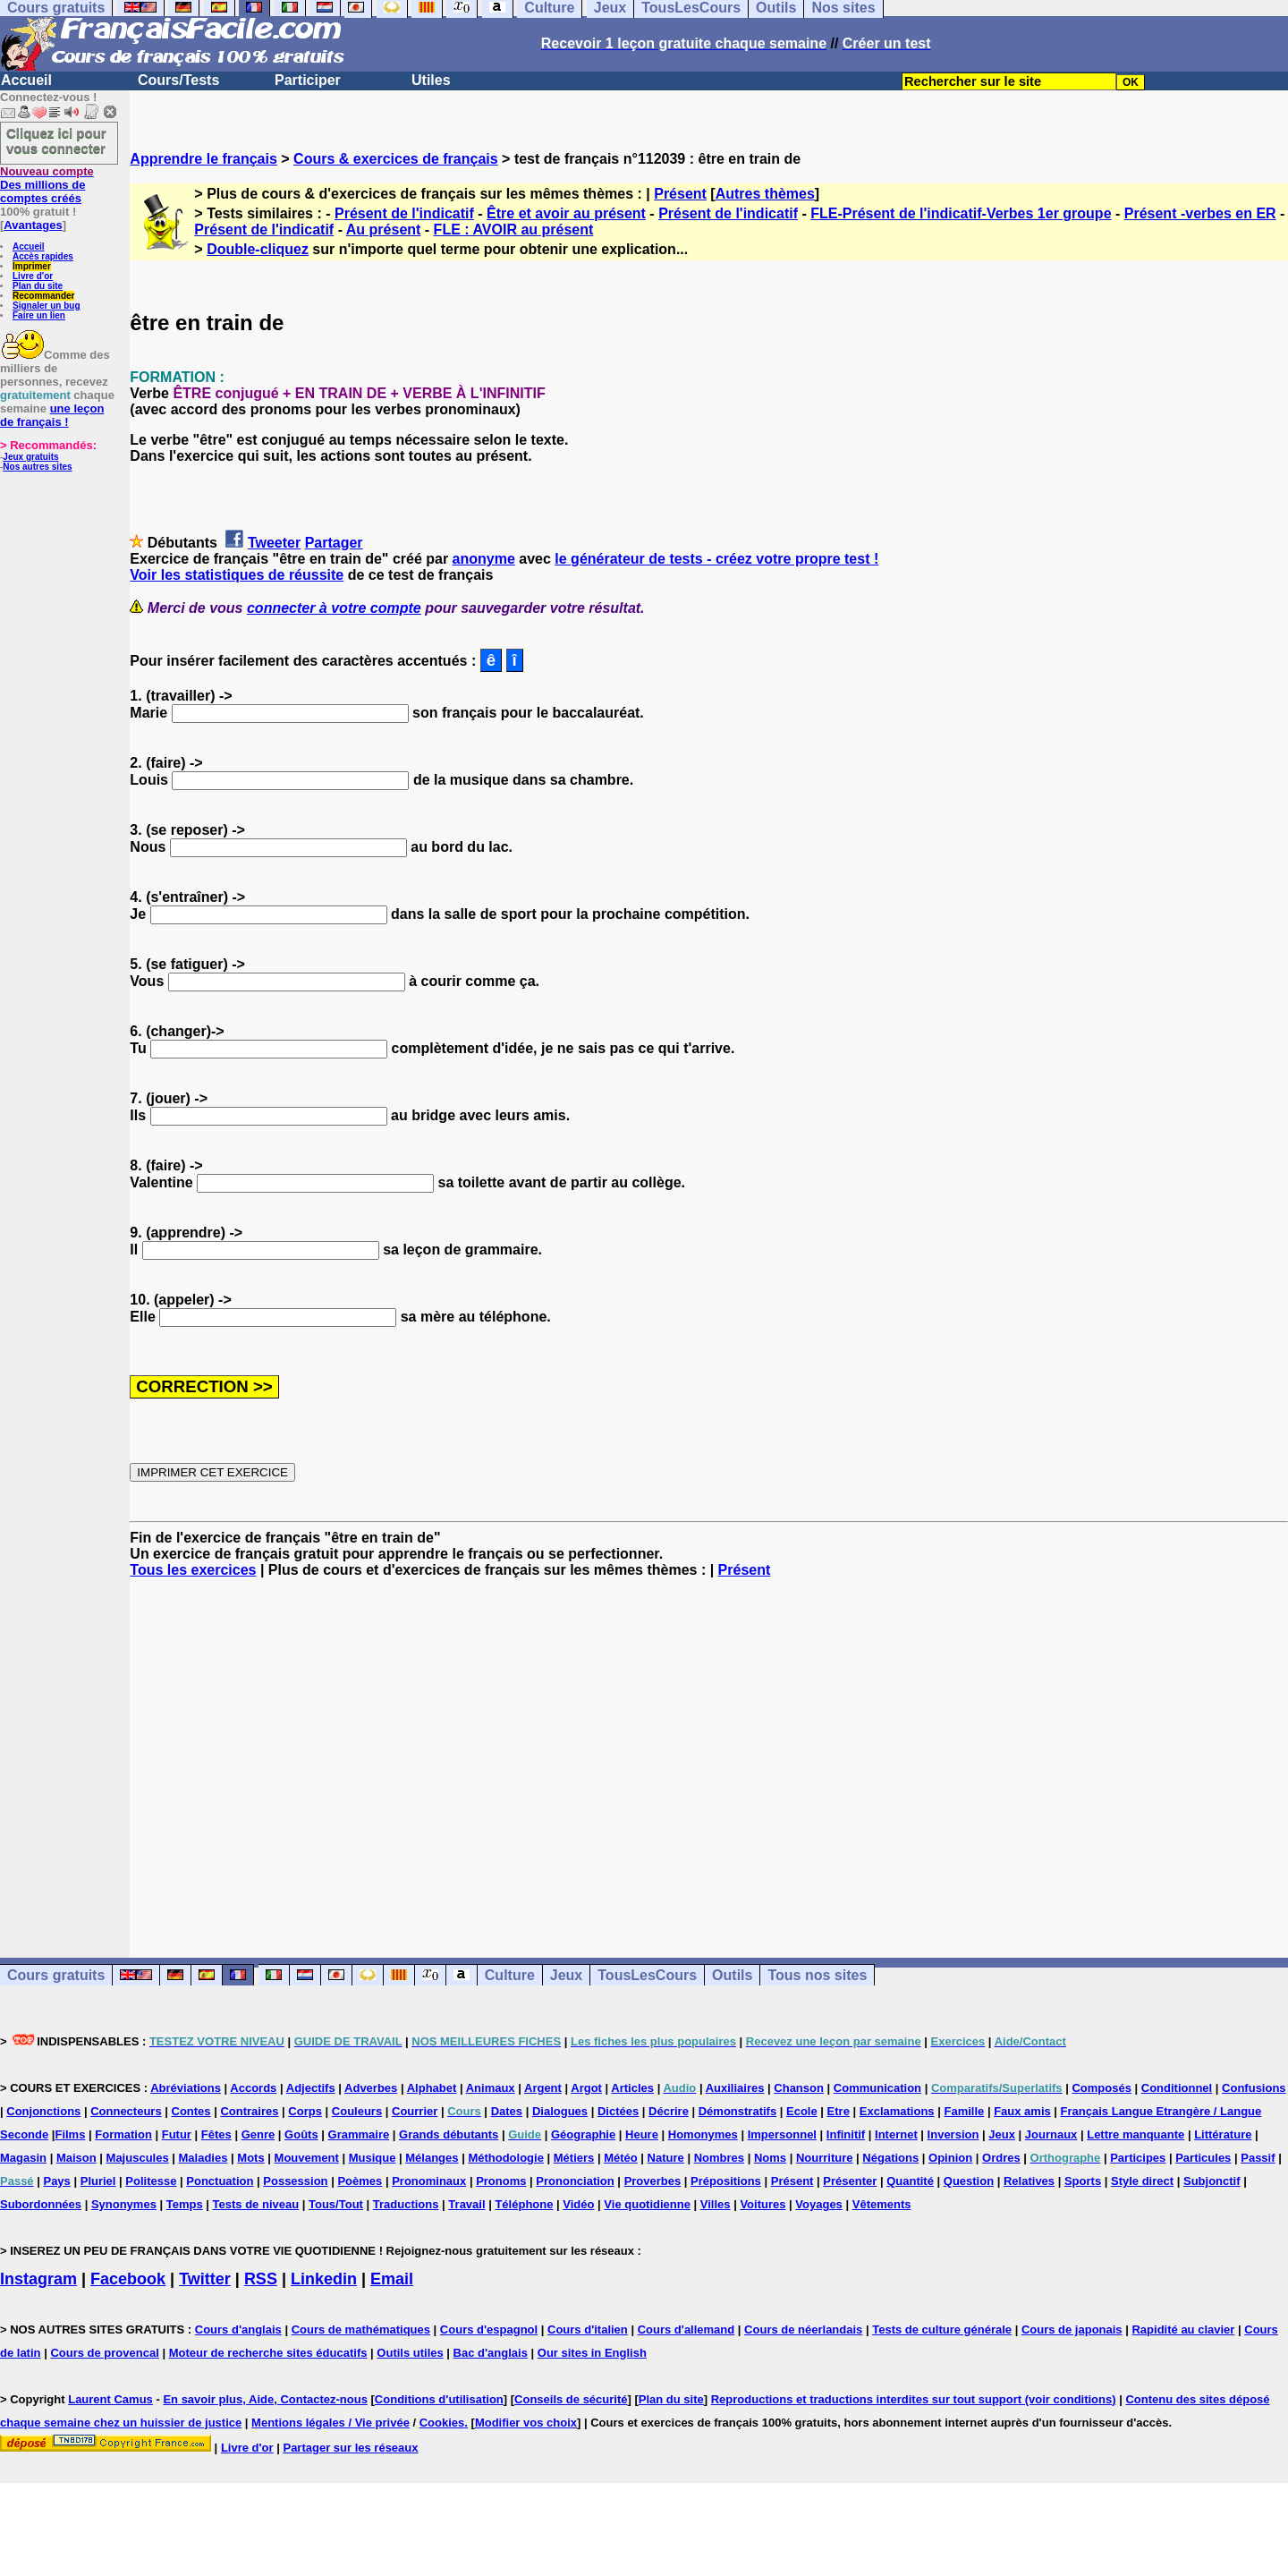 This screenshot has height=2576, width=1288. Describe the element at coordinates (439, 2399) in the screenshot. I see `Conditions d'utilisation` at that location.